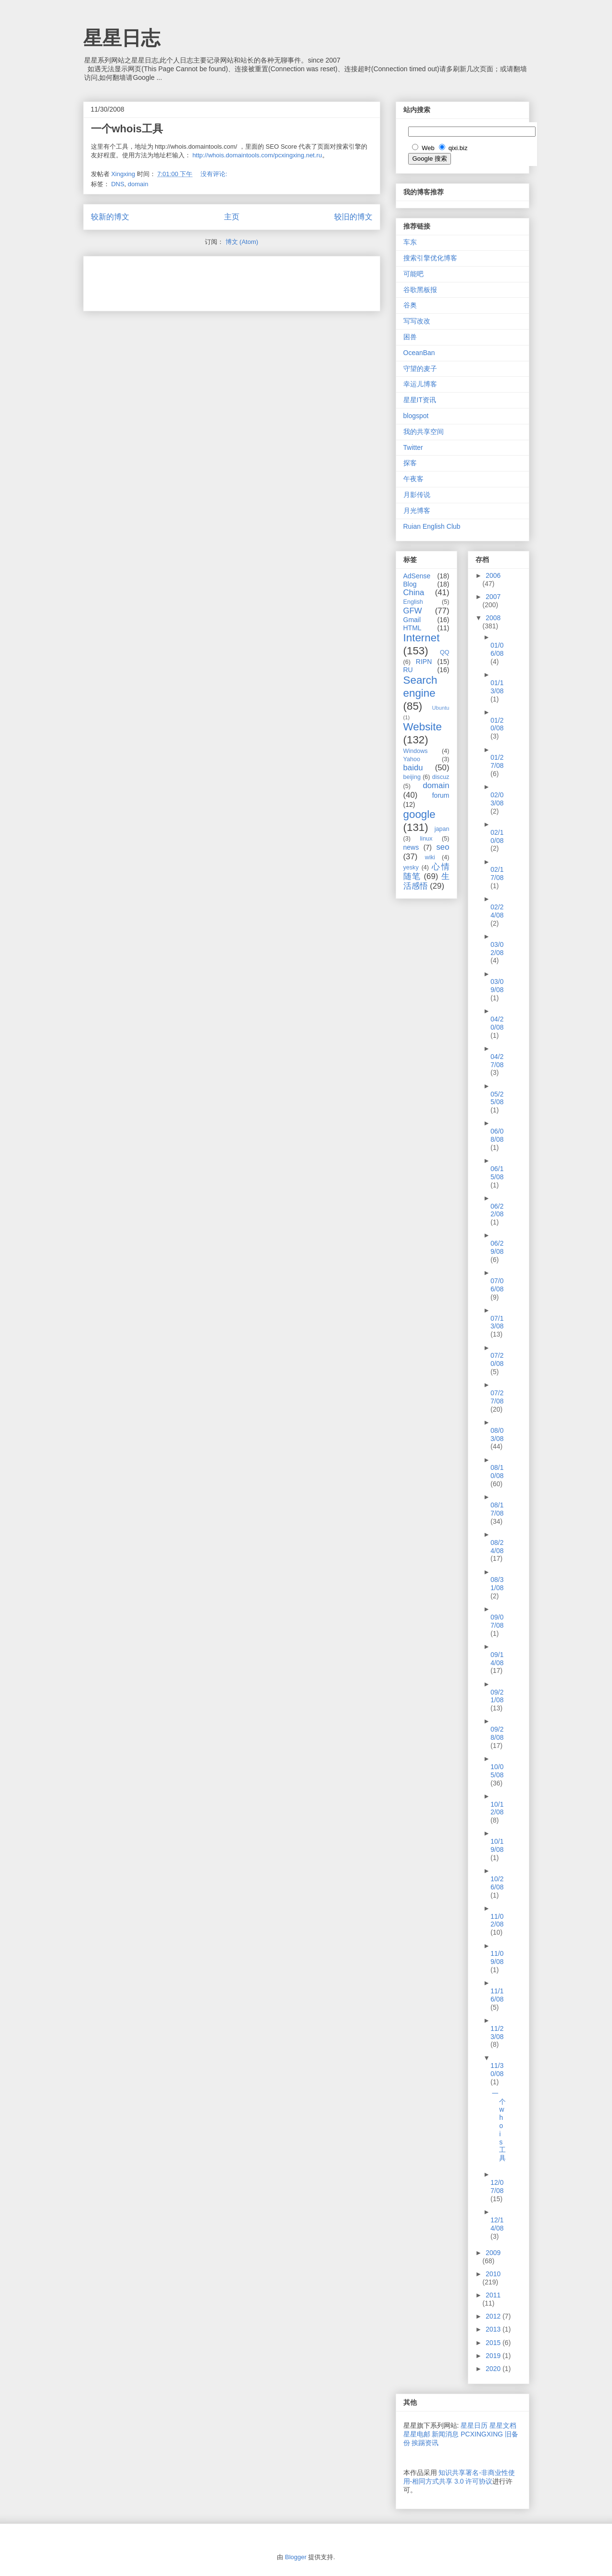 Image resolution: width=612 pixels, height=2576 pixels. Describe the element at coordinates (445, 2434) in the screenshot. I see `新闻消息` at that location.